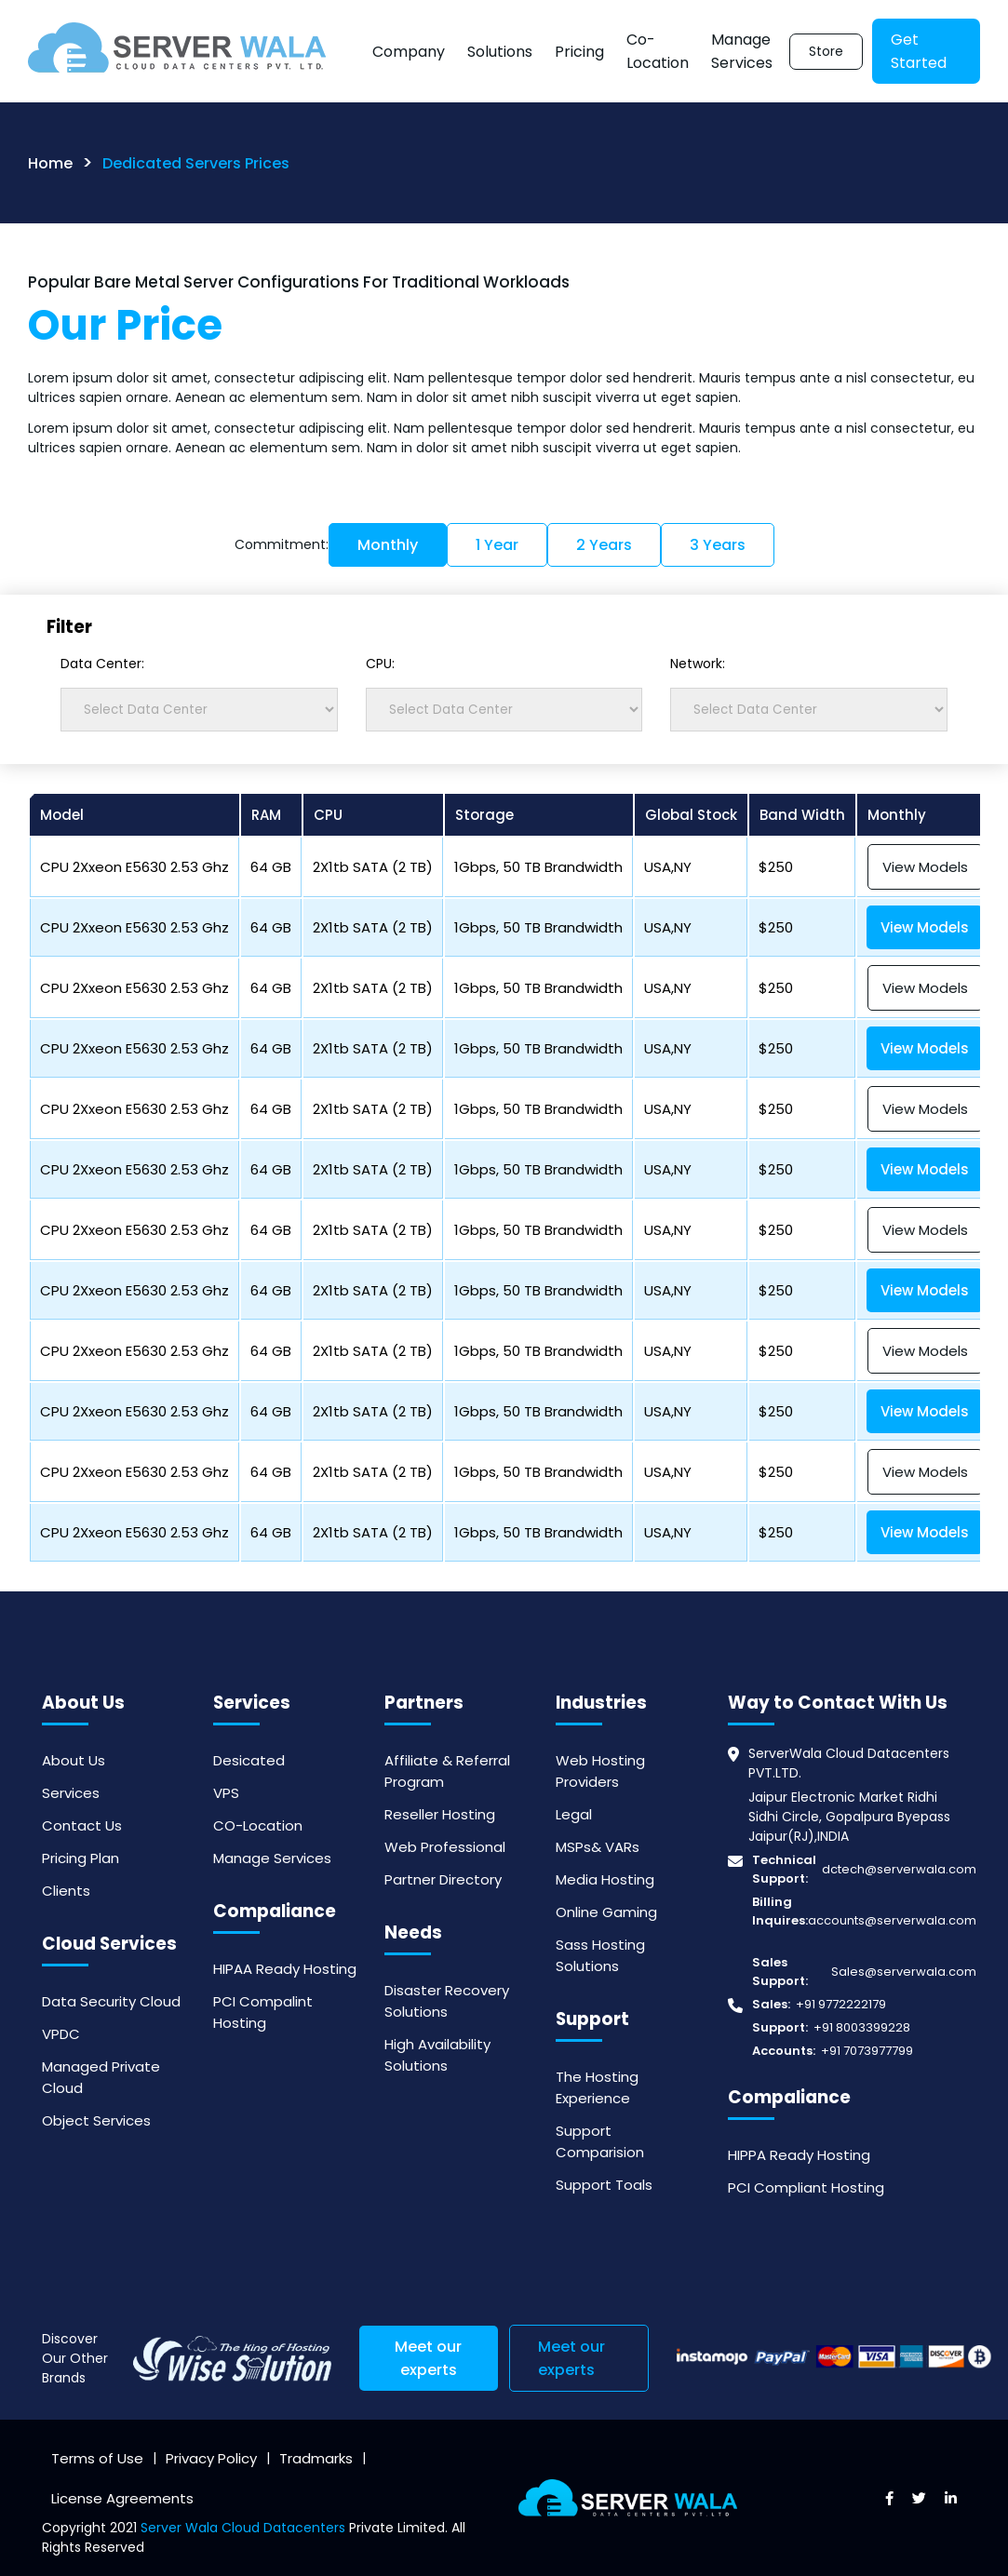 This screenshot has height=2576, width=1008. What do you see at coordinates (604, 545) in the screenshot?
I see `2 Years` at bounding box center [604, 545].